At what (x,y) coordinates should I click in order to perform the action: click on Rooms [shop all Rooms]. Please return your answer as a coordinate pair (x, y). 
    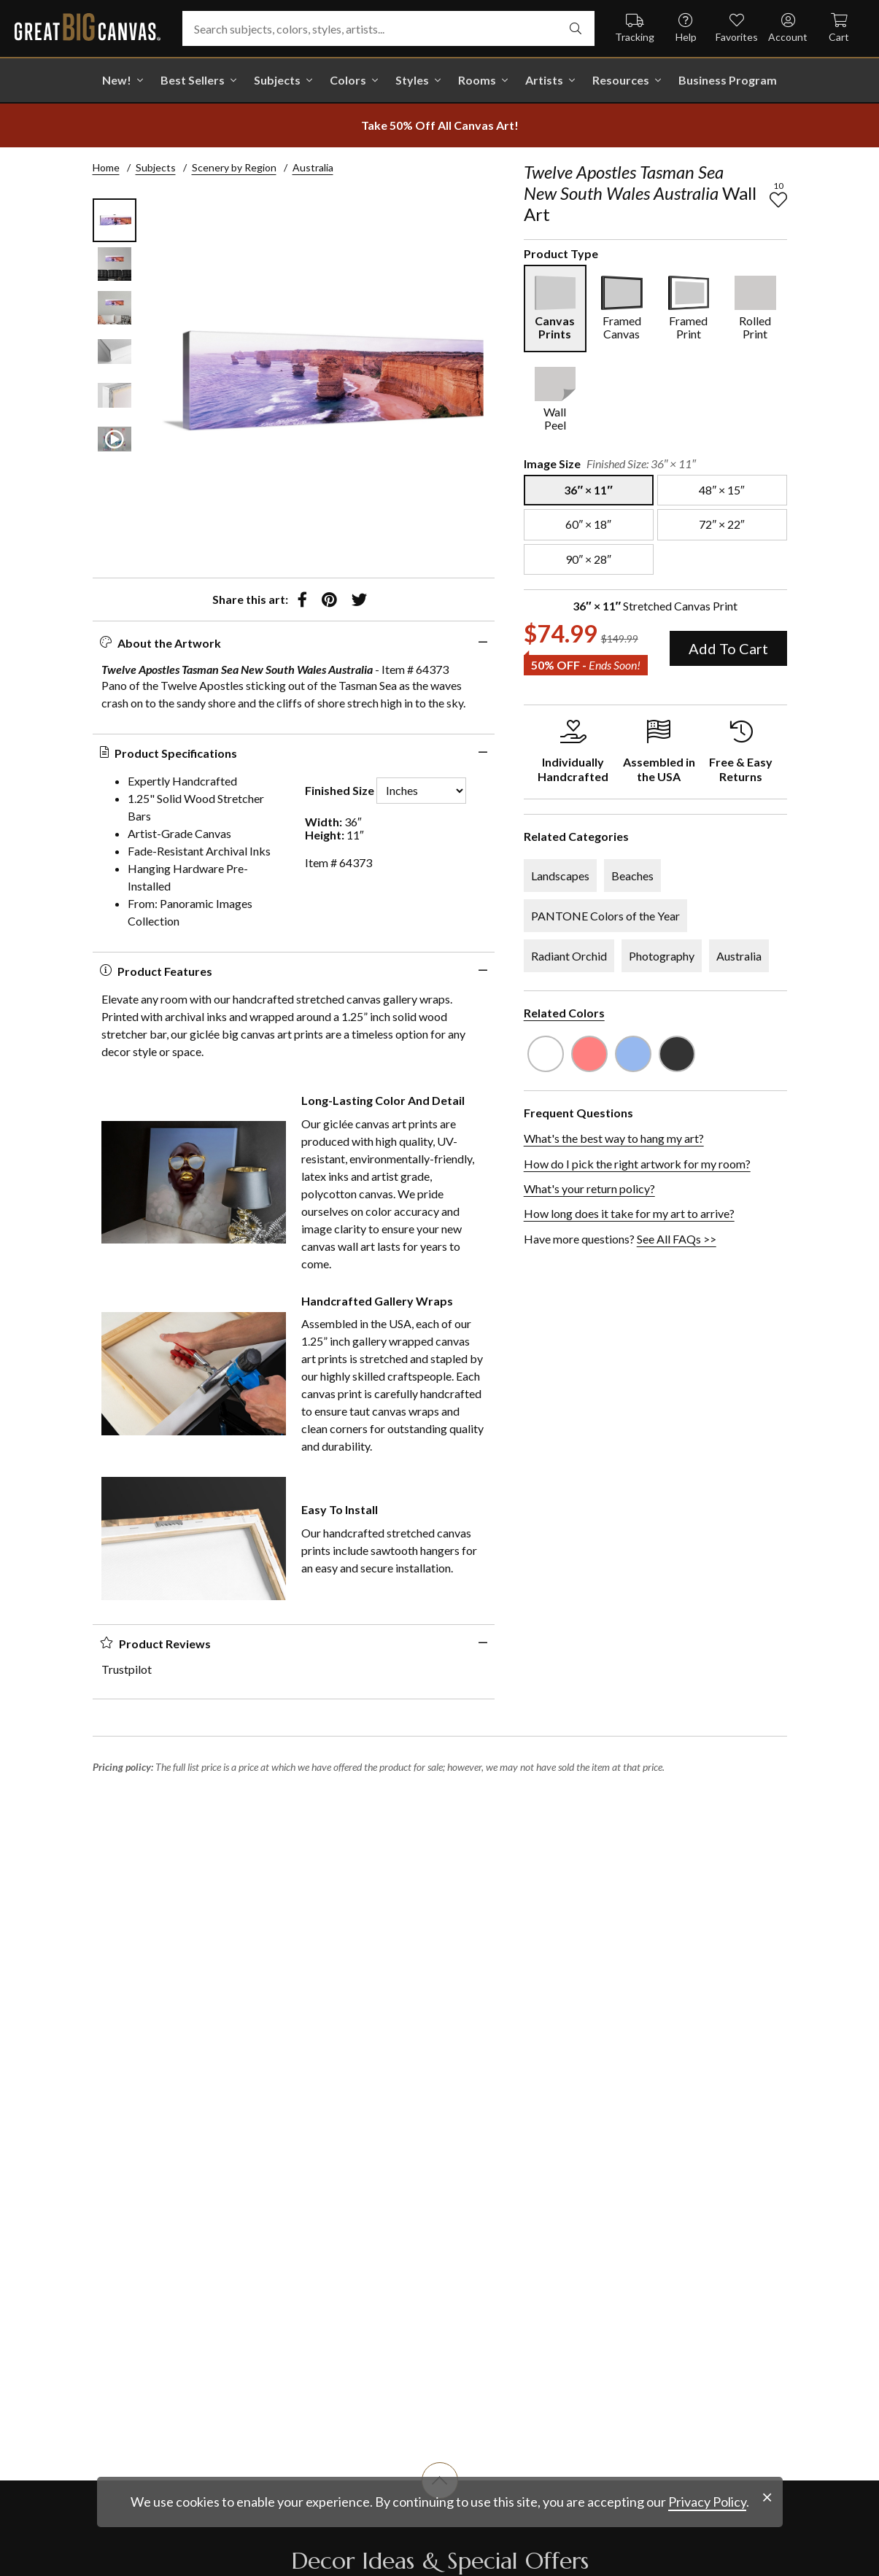
    Looking at the image, I should click on (477, 80).